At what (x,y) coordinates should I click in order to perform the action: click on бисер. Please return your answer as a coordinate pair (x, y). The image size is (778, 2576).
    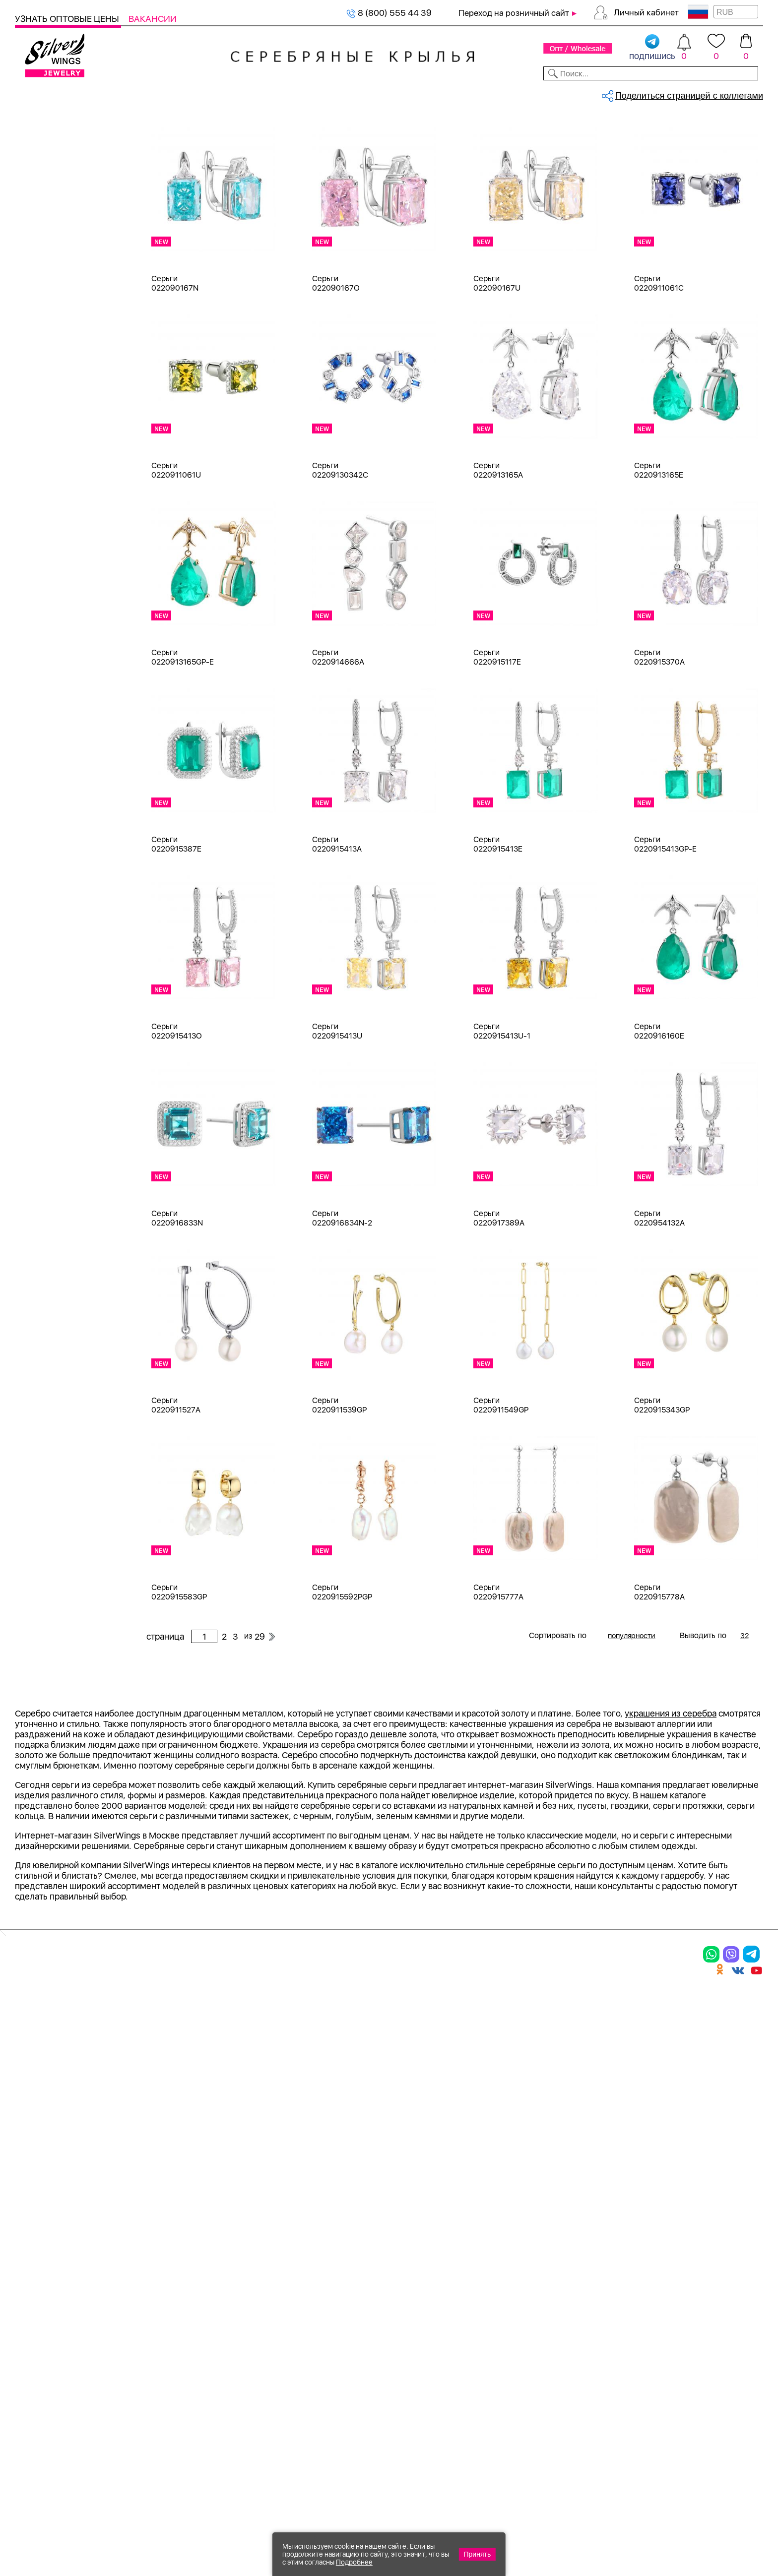
    Looking at the image, I should click on (39, 932).